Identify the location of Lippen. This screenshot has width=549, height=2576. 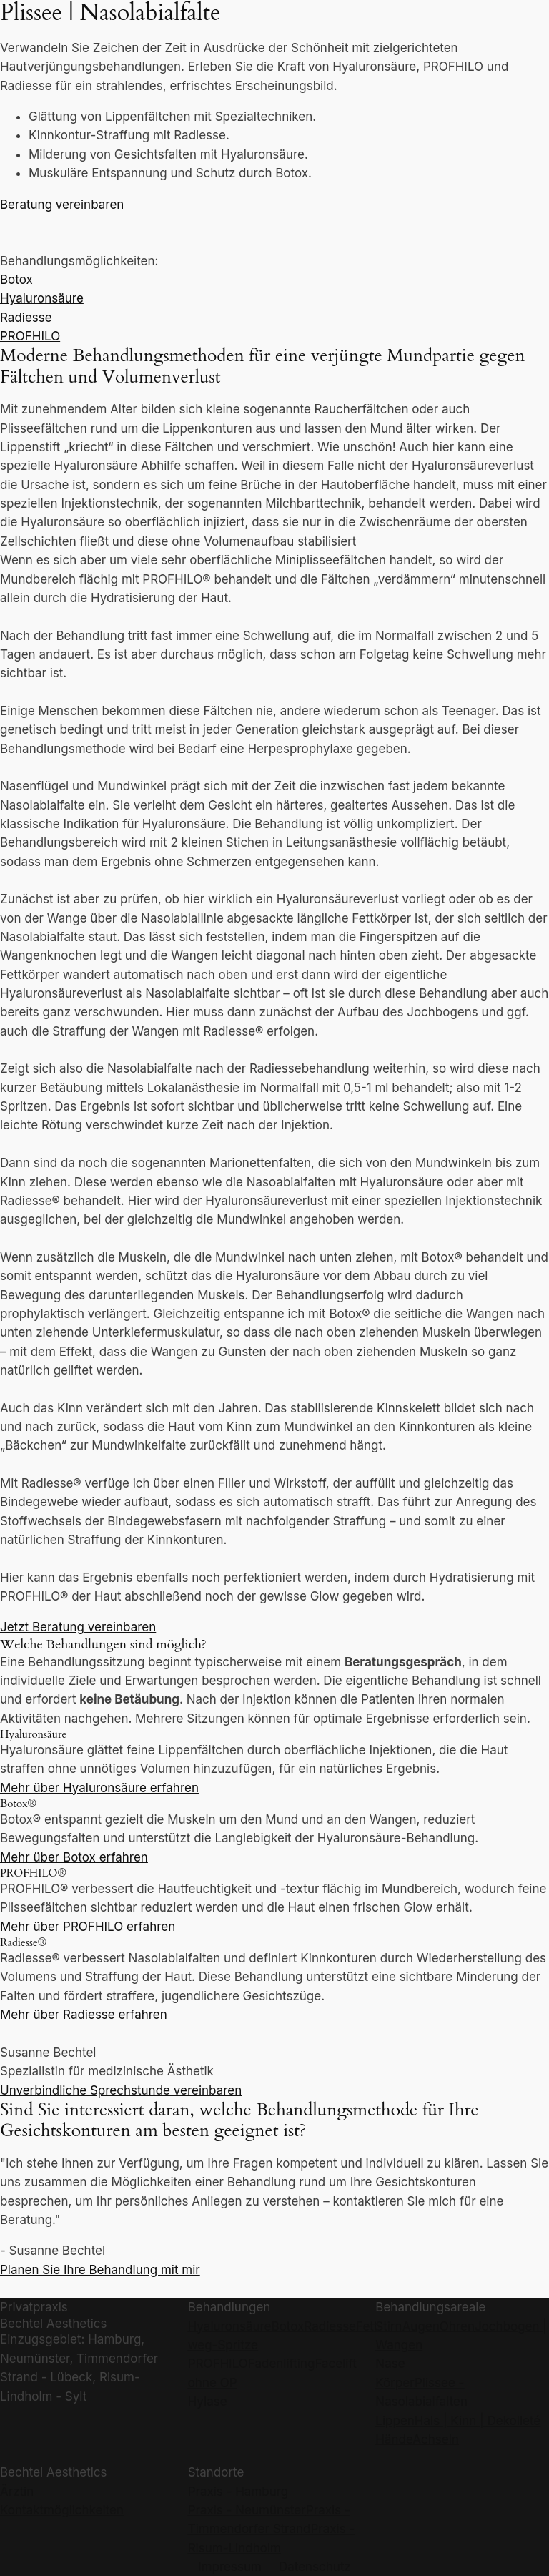
(395, 2421).